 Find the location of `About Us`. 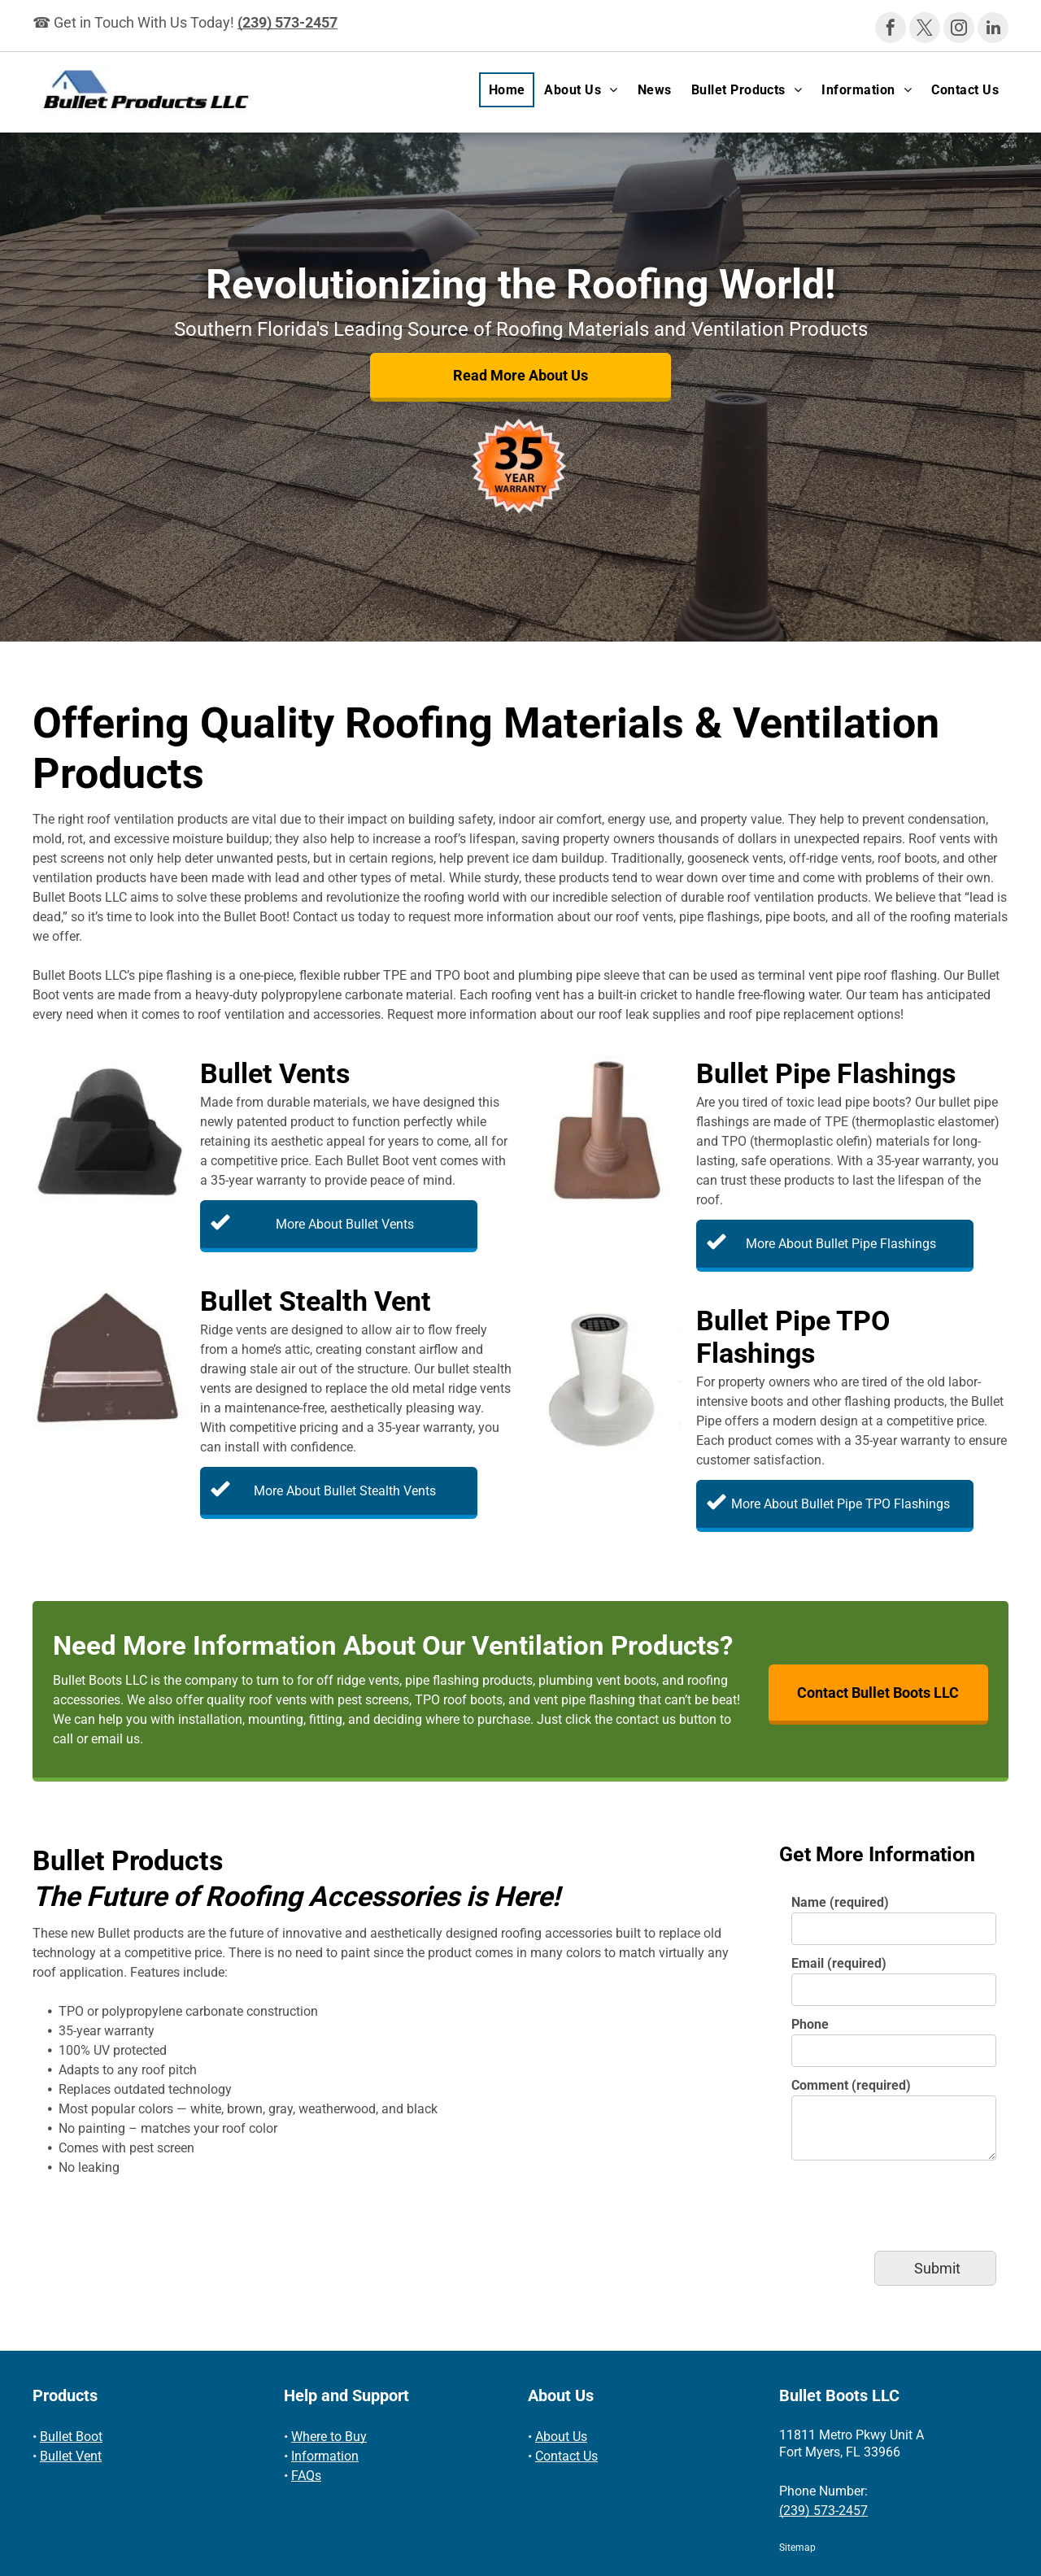

About Us is located at coordinates (561, 2436).